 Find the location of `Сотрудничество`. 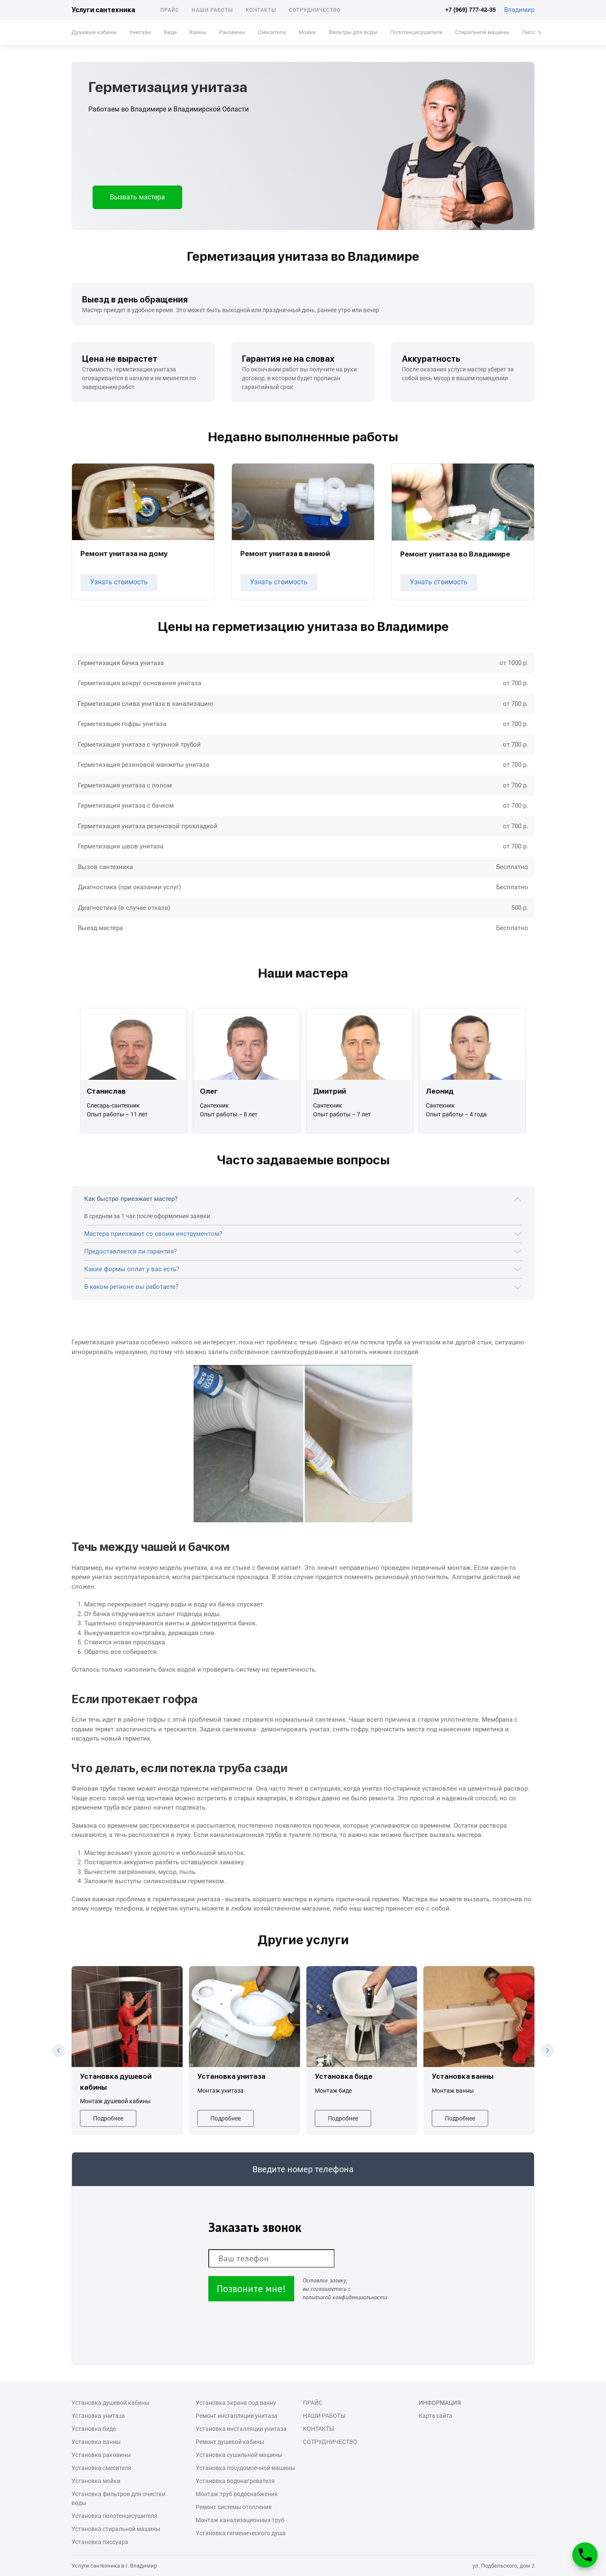

Сотрудничество is located at coordinates (315, 10).